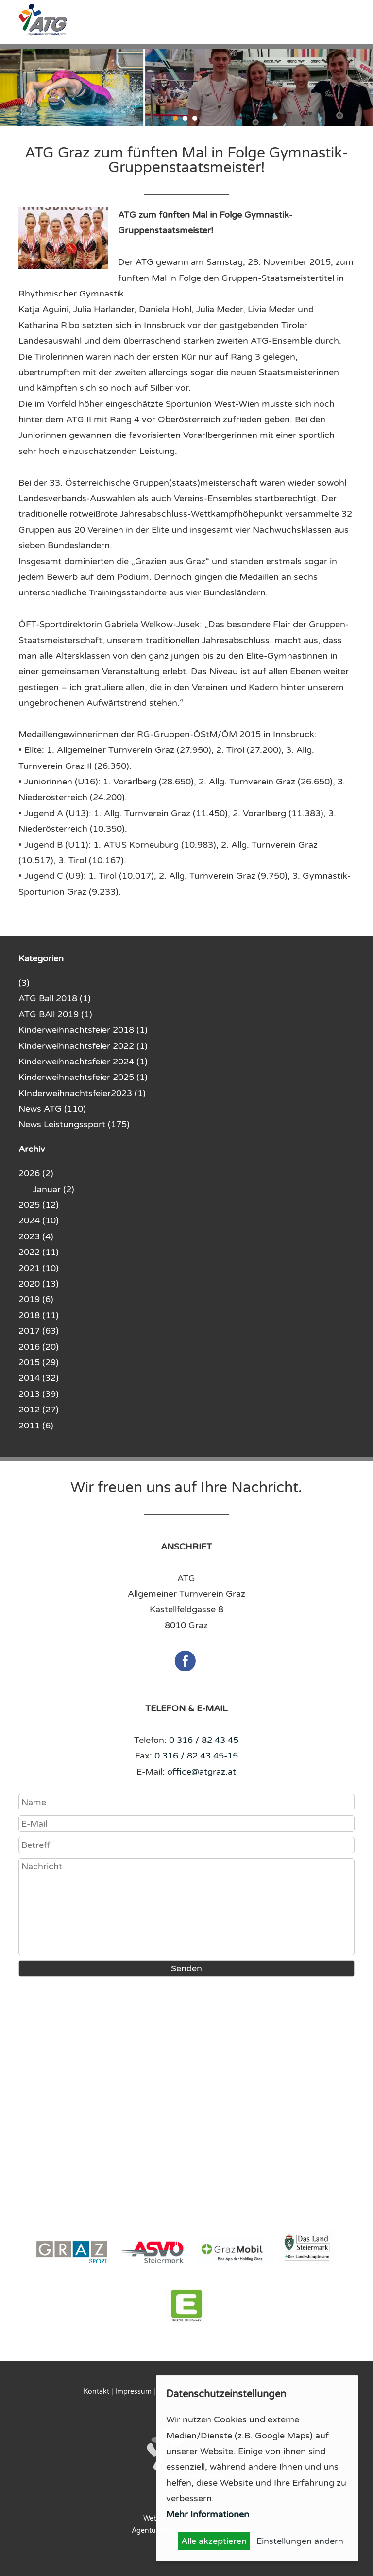 Image resolution: width=373 pixels, height=2576 pixels. I want to click on 0 316 / 82 43 45-15, so click(196, 1755).